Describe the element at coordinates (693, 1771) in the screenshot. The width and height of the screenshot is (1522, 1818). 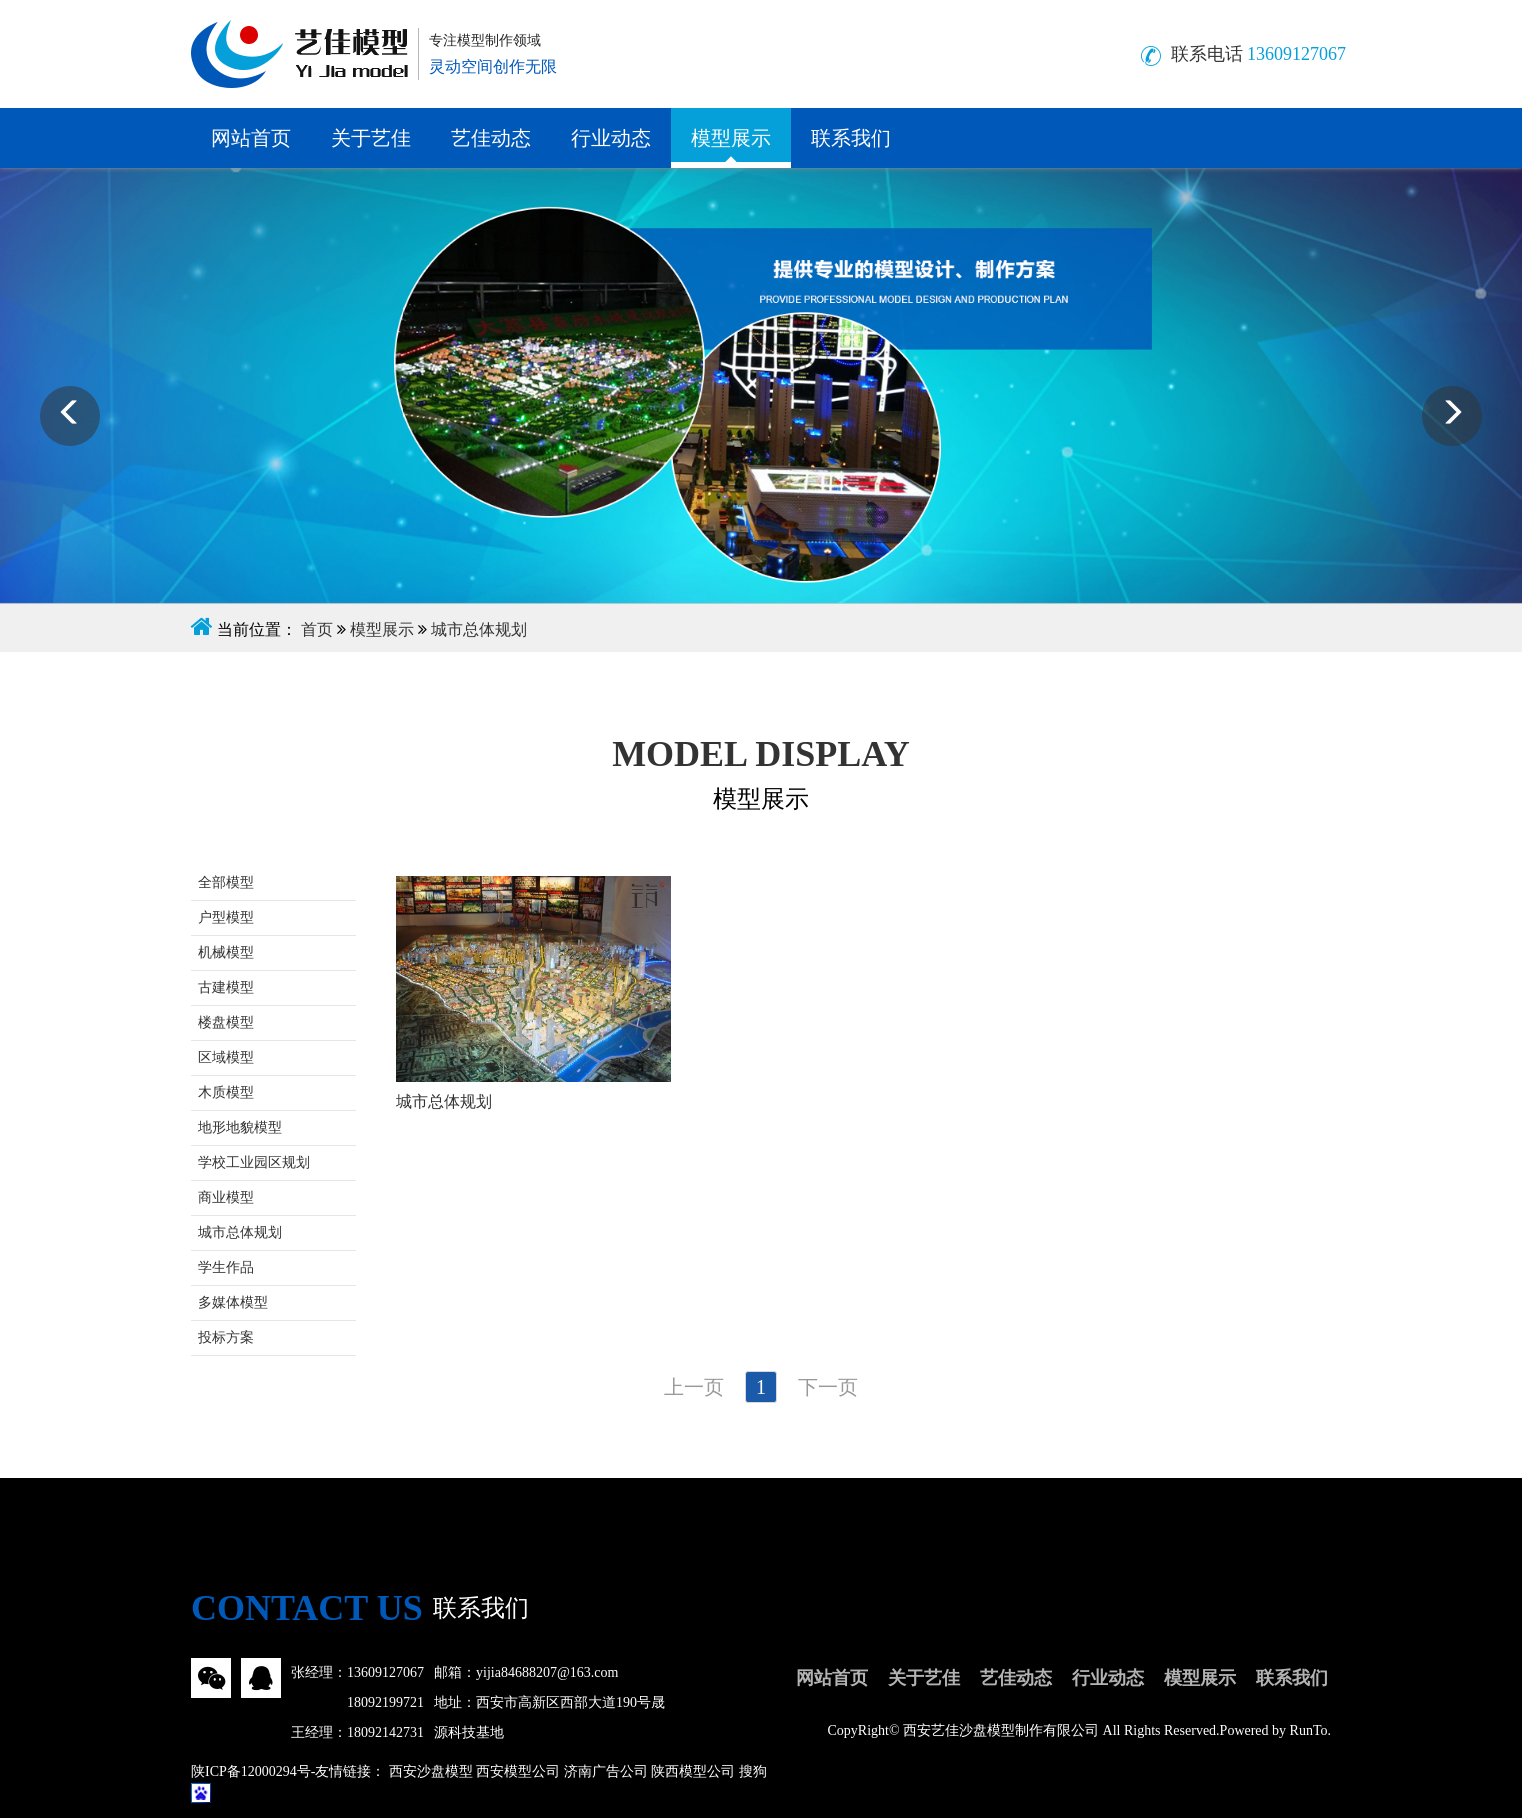
I see `陕西模型公司` at that location.